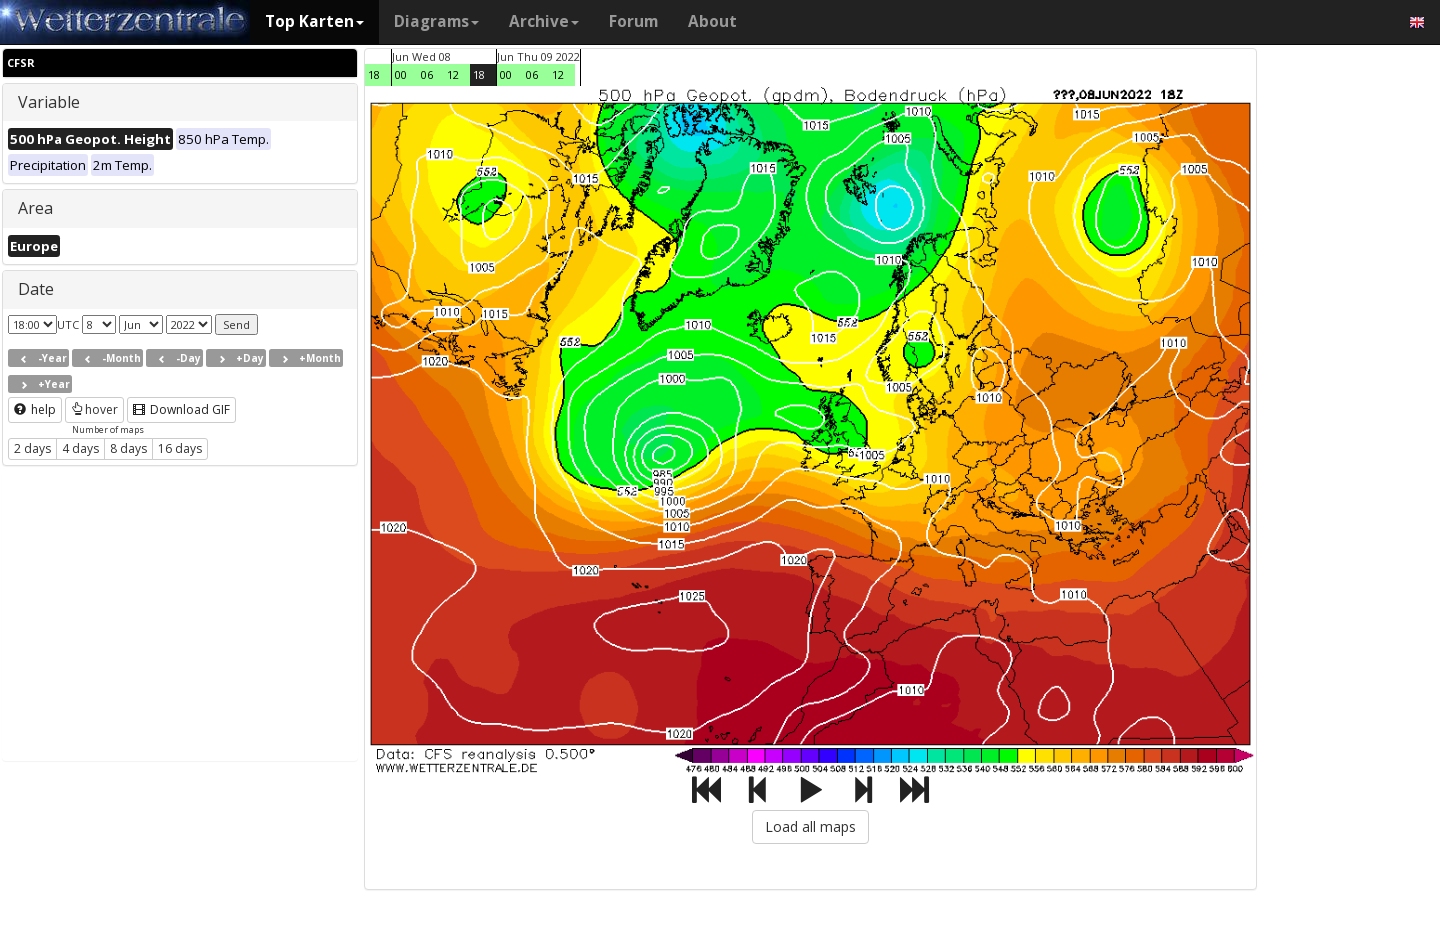 This screenshot has height=930, width=1440. Describe the element at coordinates (35, 409) in the screenshot. I see `help` at that location.